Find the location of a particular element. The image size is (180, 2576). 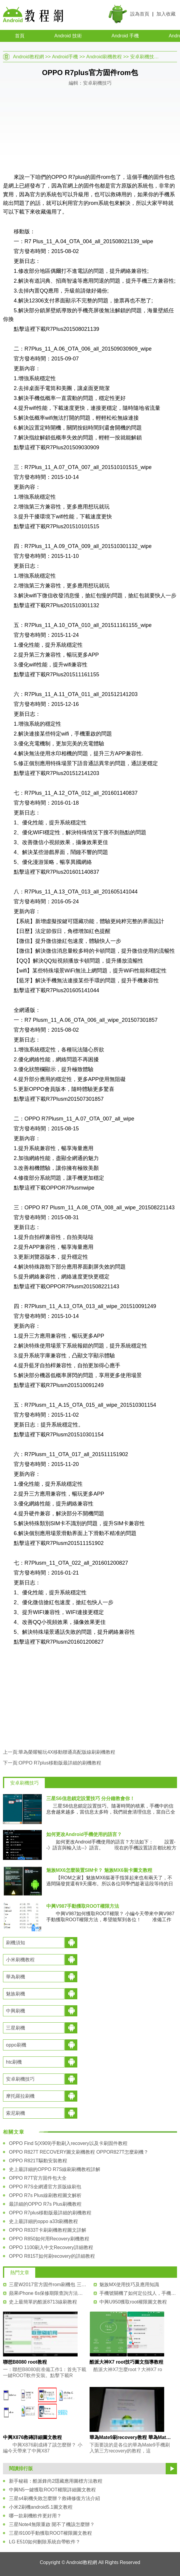

OPPO R850如何用Recovery刷機教程 is located at coordinates (49, 2238).